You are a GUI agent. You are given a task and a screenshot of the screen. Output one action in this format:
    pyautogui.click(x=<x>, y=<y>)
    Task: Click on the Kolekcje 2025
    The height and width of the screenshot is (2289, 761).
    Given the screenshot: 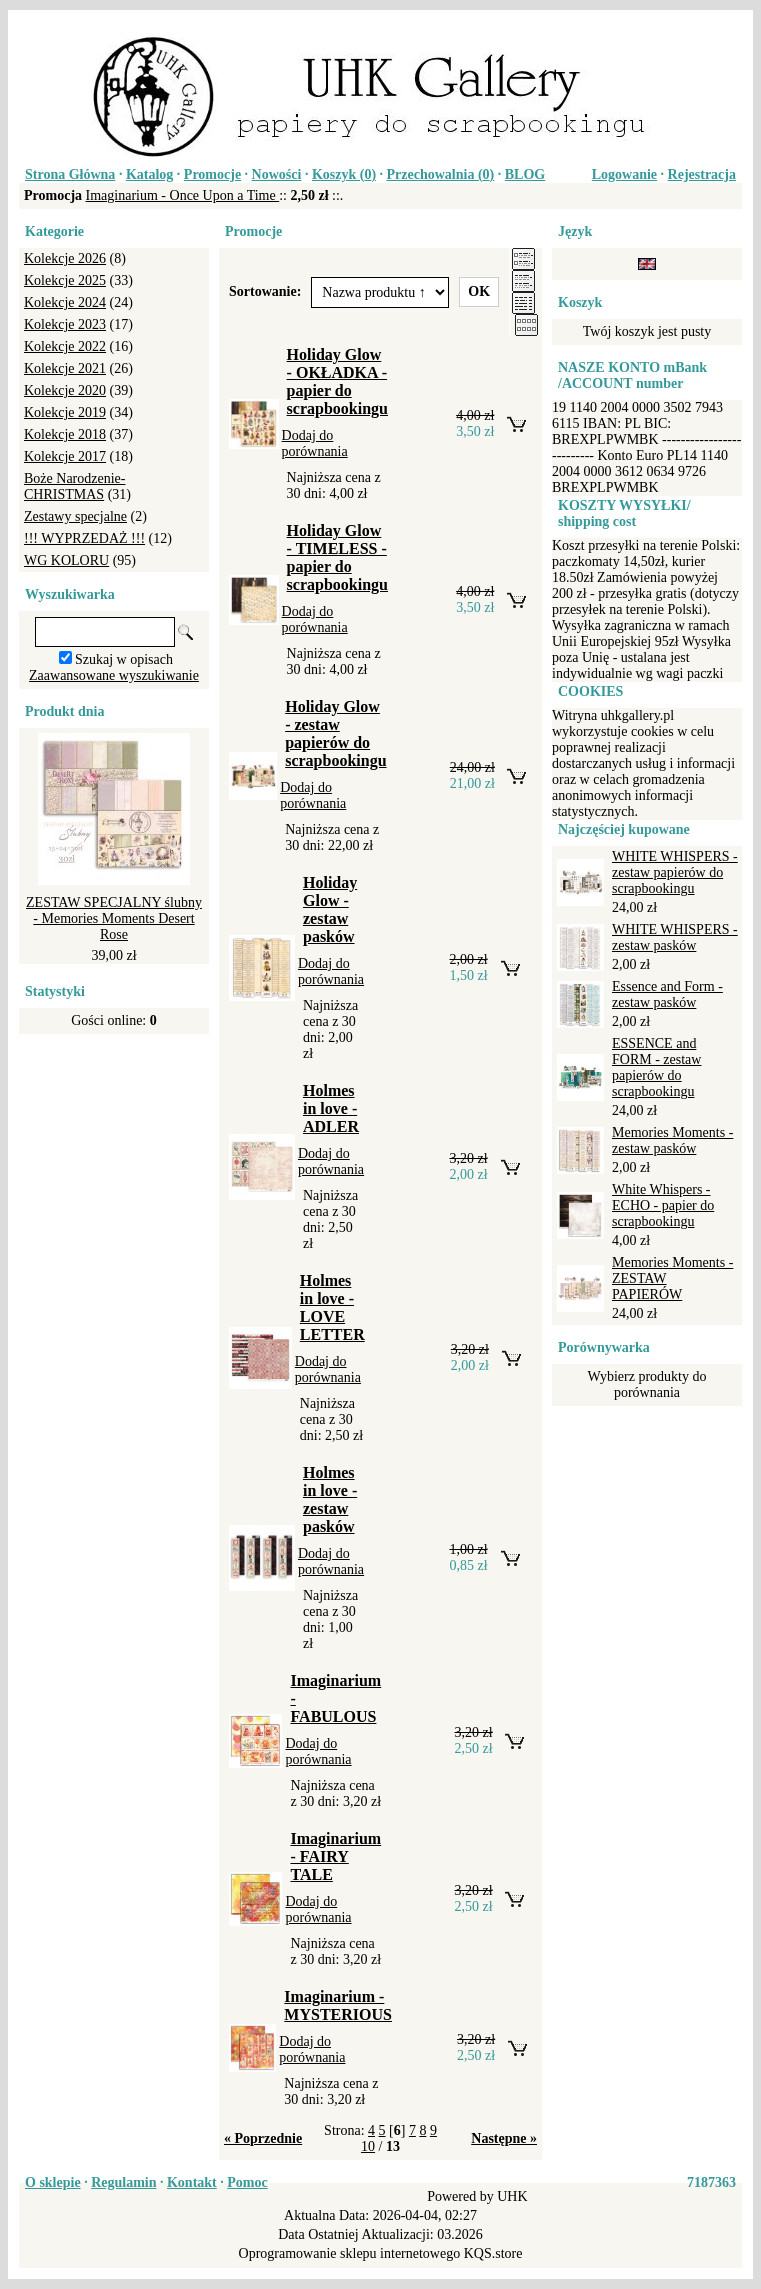 What is the action you would take?
    pyautogui.click(x=65, y=280)
    